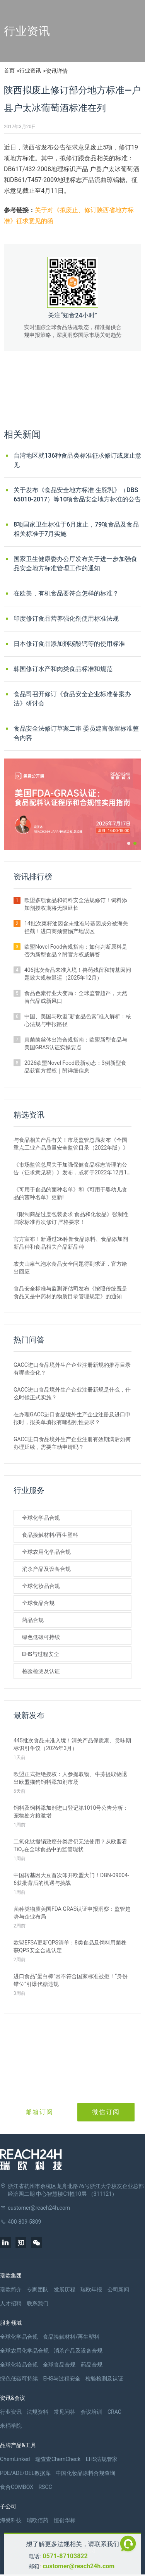  I want to click on 检验检测及认证, so click(41, 1671).